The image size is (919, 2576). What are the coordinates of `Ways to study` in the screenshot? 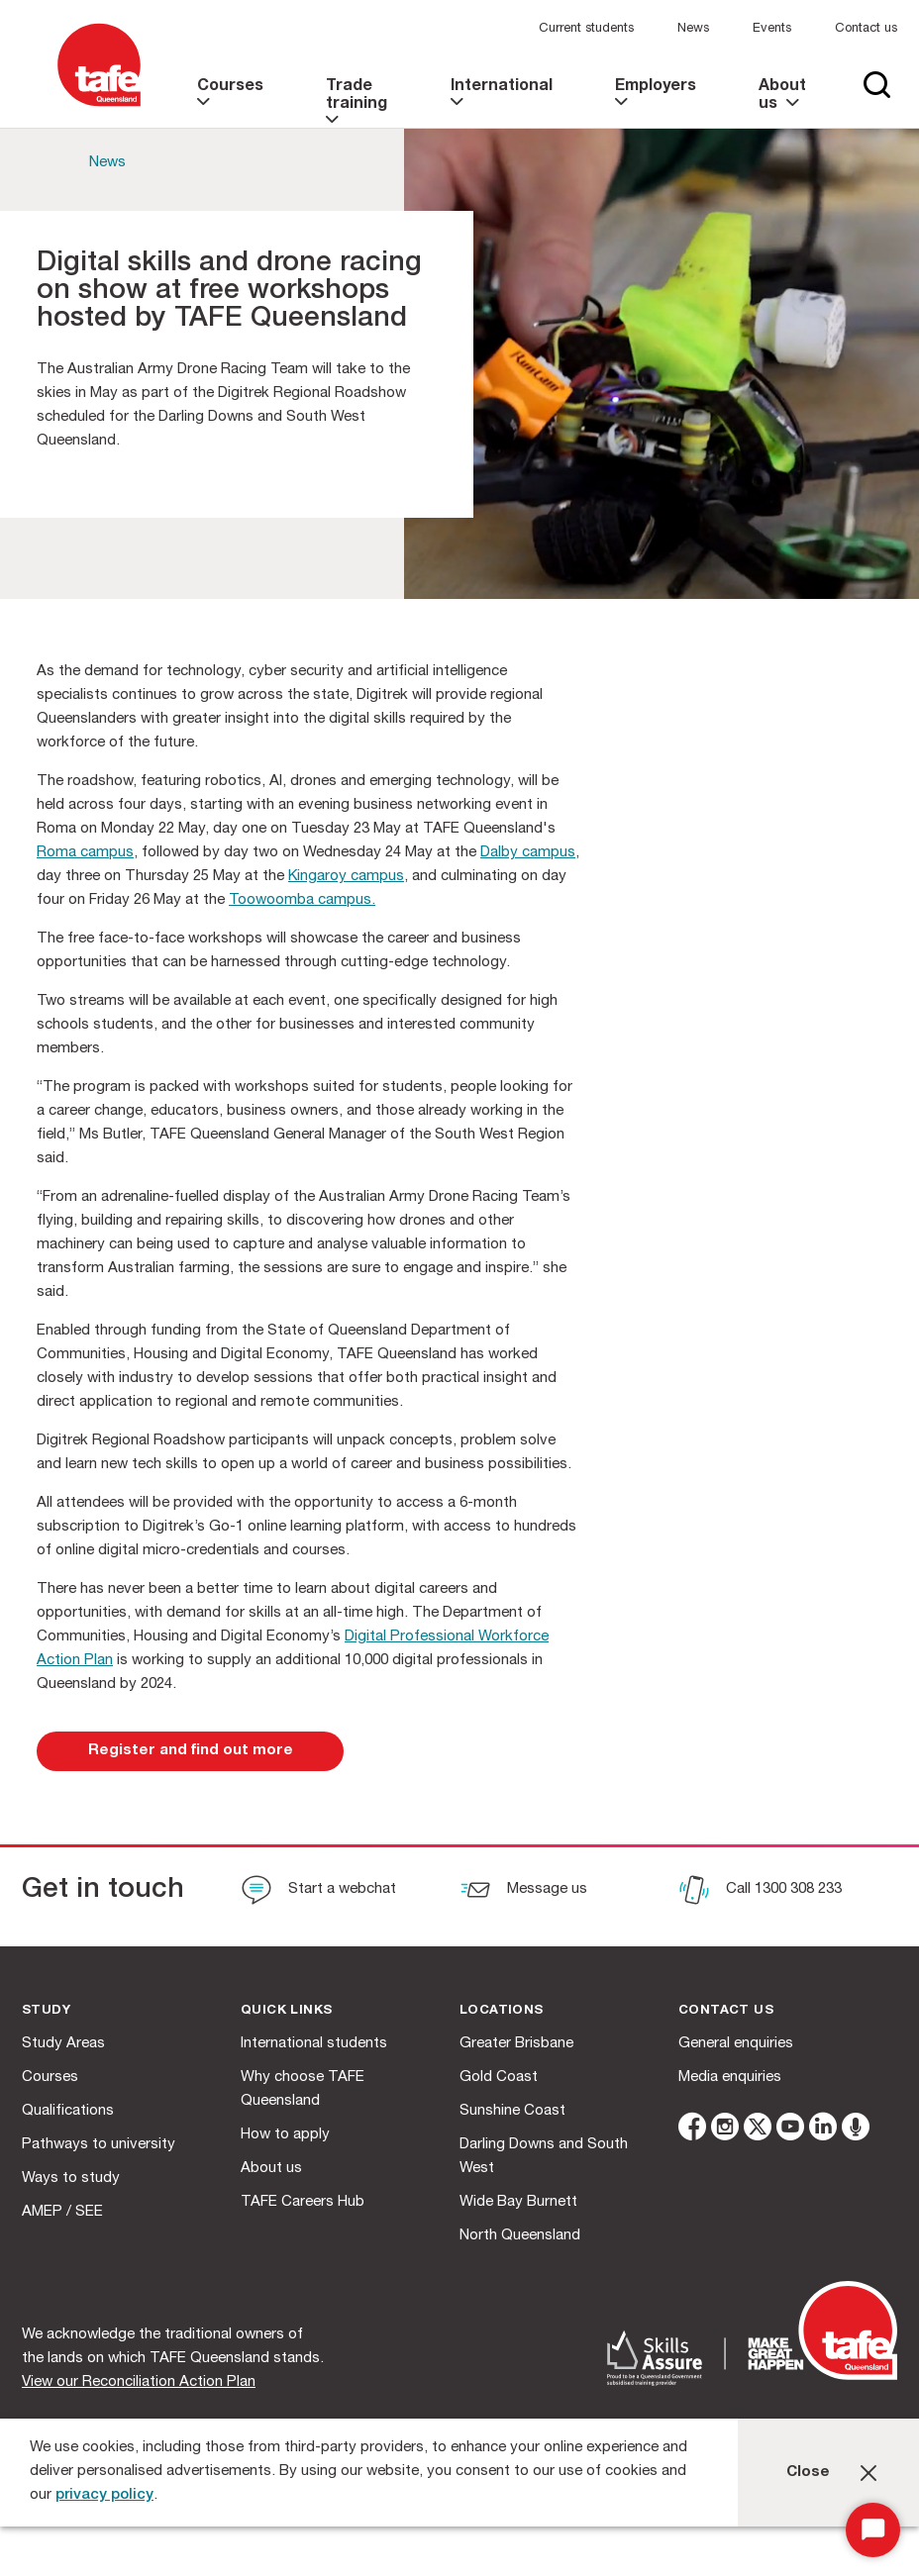 It's located at (71, 2178).